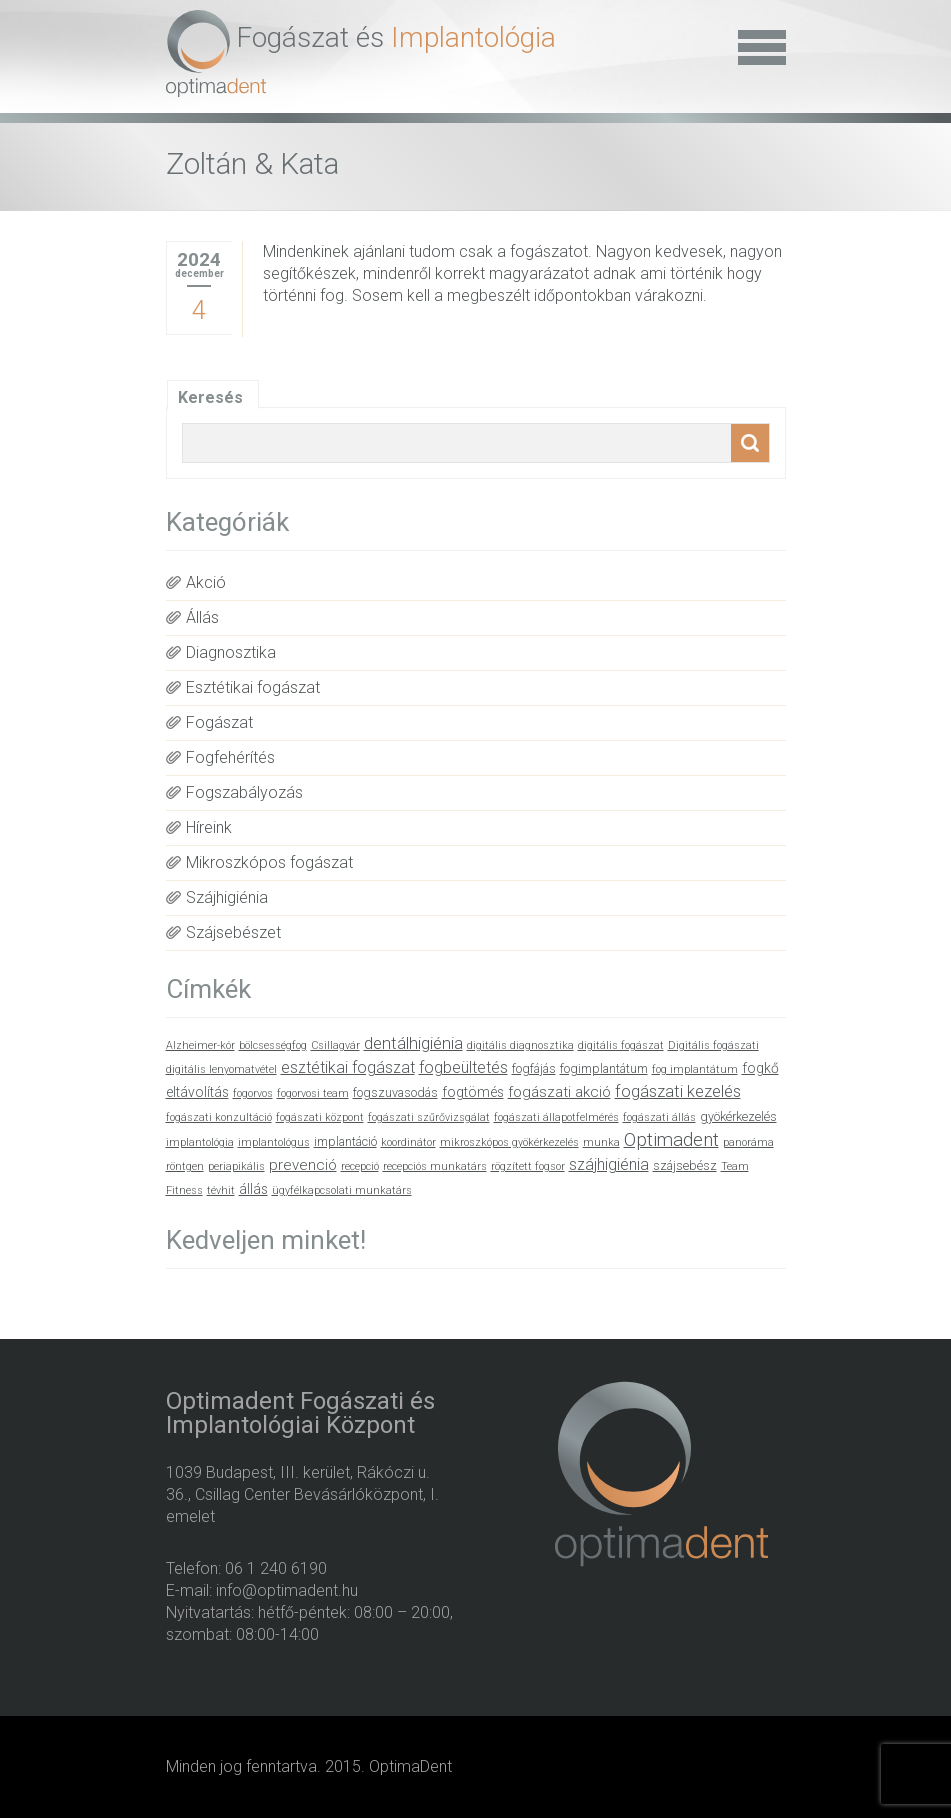 The height and width of the screenshot is (1818, 951). What do you see at coordinates (342, 1190) in the screenshot?
I see `ügyfélkapcsolati munkatárs [ügyfélkapcsolati munkatárs (1 elem)]` at bounding box center [342, 1190].